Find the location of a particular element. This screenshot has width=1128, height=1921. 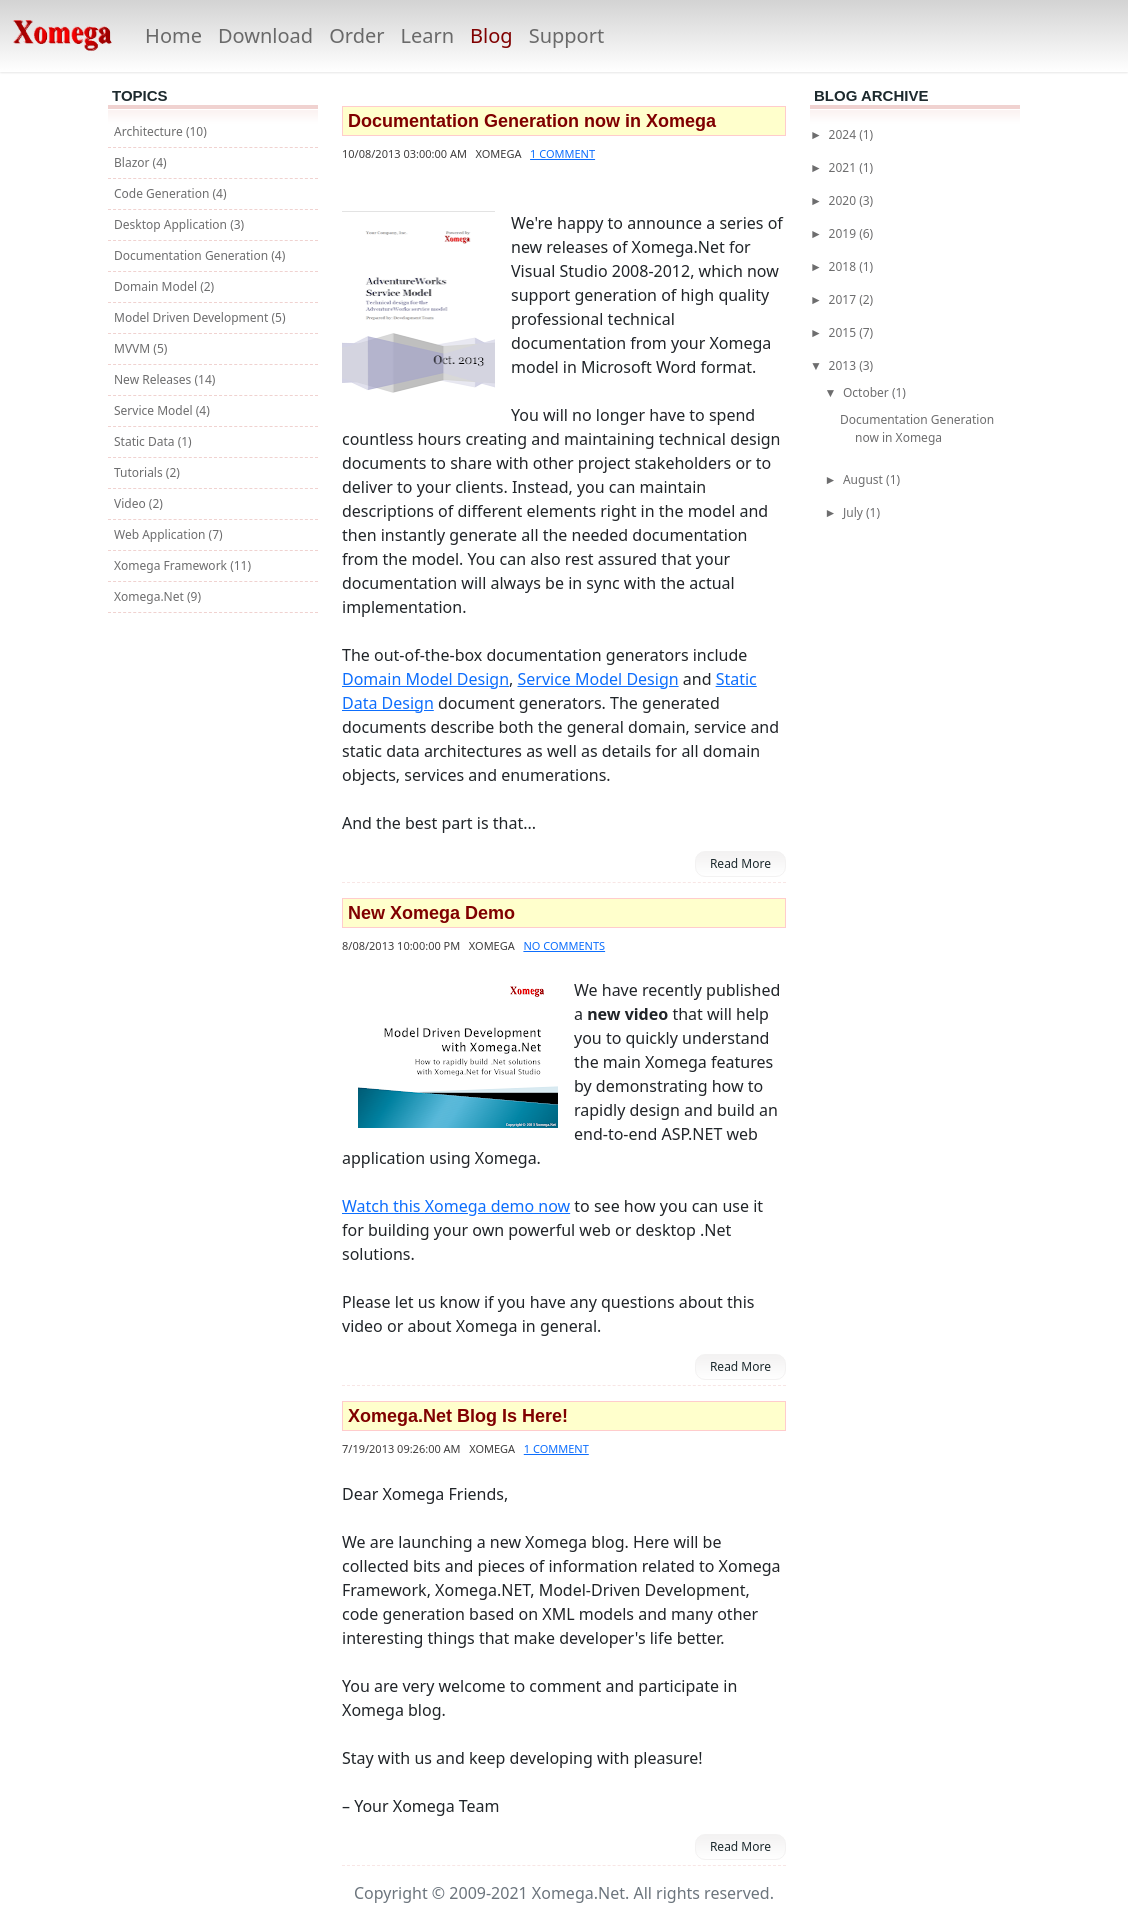

2017 is located at coordinates (844, 299).